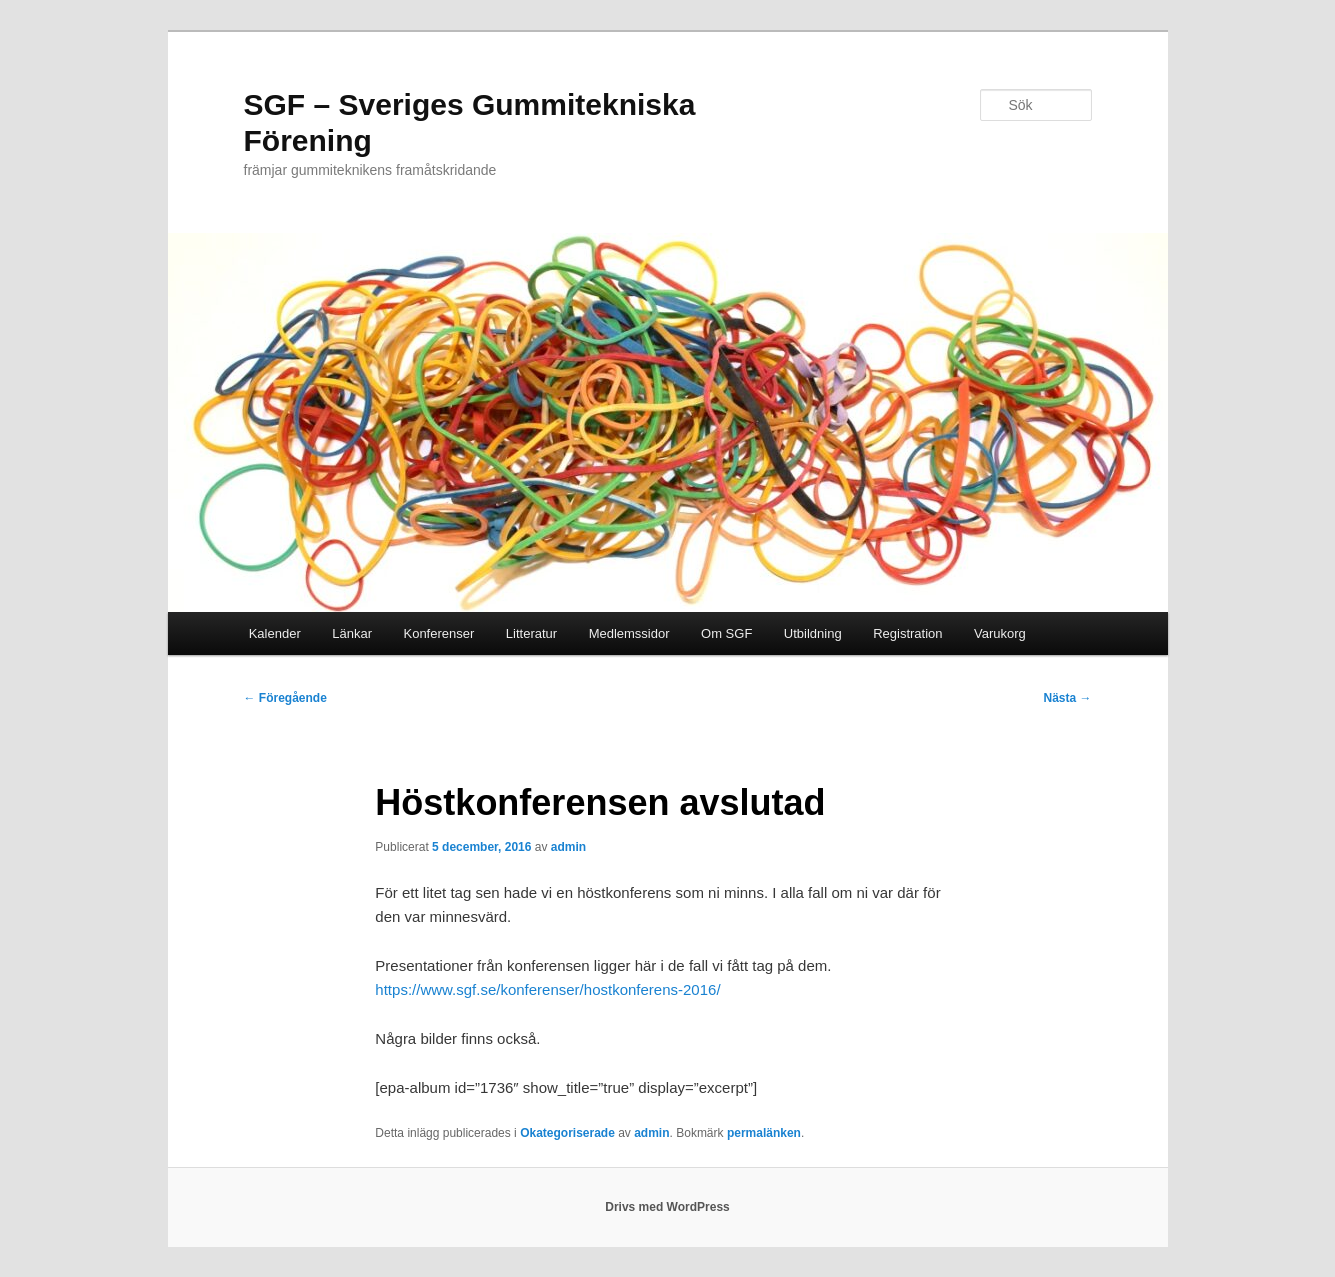  I want to click on Litteratur, so click(531, 633).